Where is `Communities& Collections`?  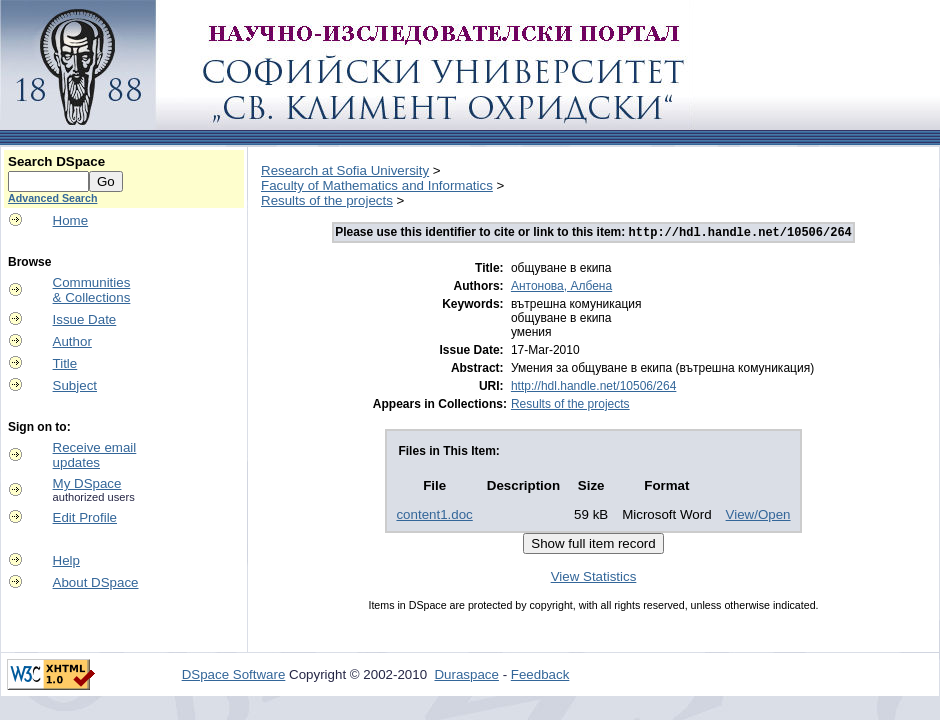
Communities& Collections is located at coordinates (92, 290).